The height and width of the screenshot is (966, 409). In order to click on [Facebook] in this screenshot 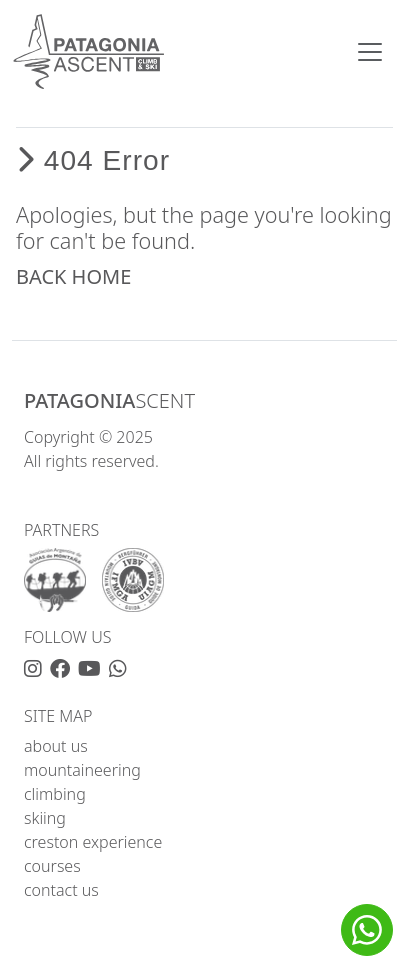, I will do `click(64, 669)`.